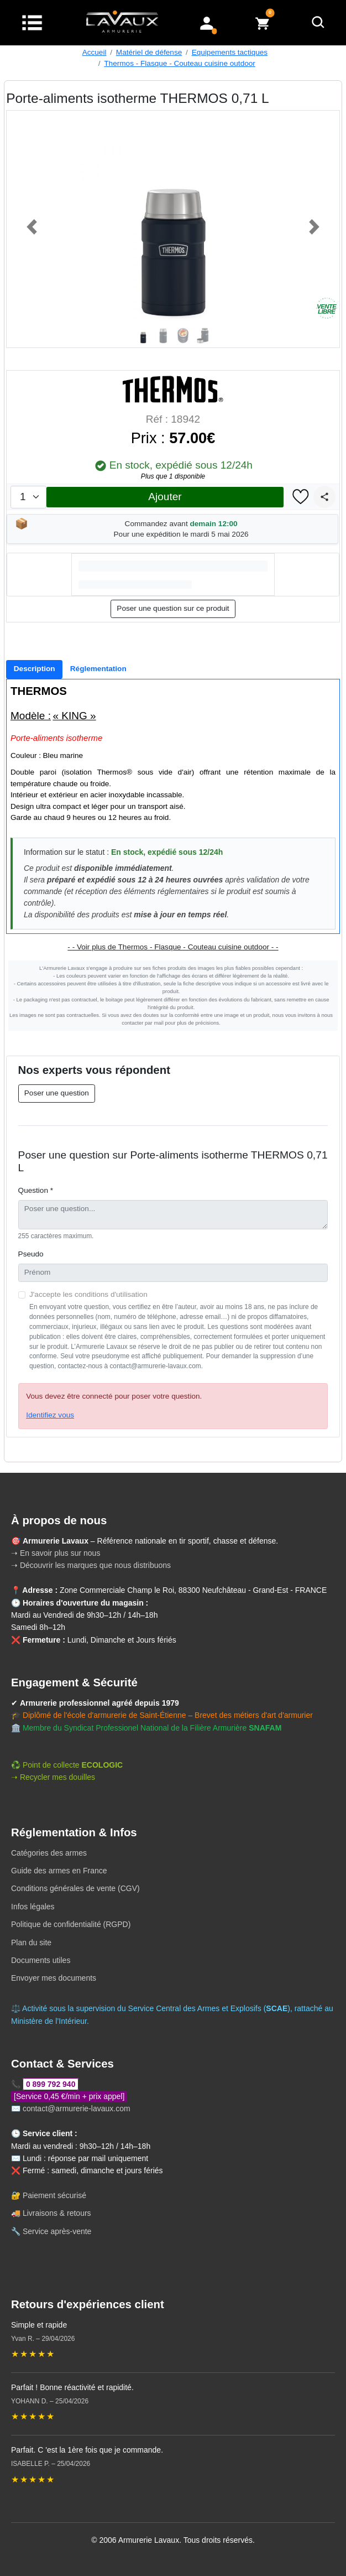 This screenshot has height=2576, width=346. What do you see at coordinates (49, 1852) in the screenshot?
I see `Catégories des armes` at bounding box center [49, 1852].